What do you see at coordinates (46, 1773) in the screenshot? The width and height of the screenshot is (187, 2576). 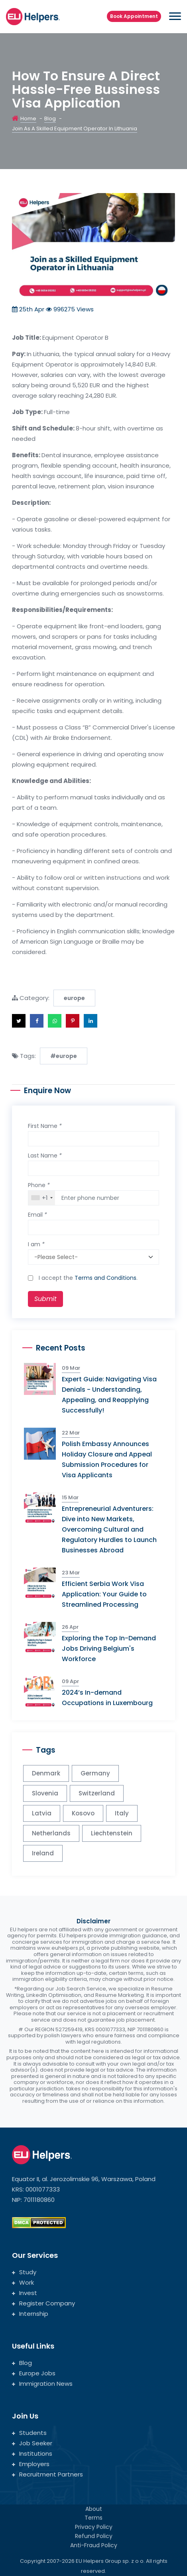 I see `Denmark` at bounding box center [46, 1773].